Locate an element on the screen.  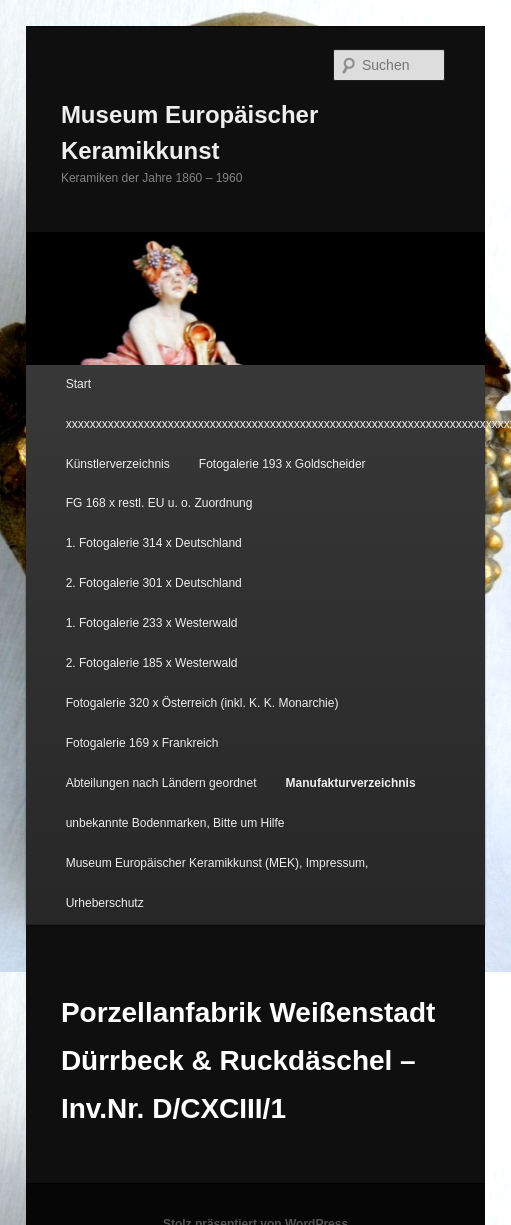
unbekannte Bodenmarken, Bitte um Hilfe is located at coordinates (175, 823).